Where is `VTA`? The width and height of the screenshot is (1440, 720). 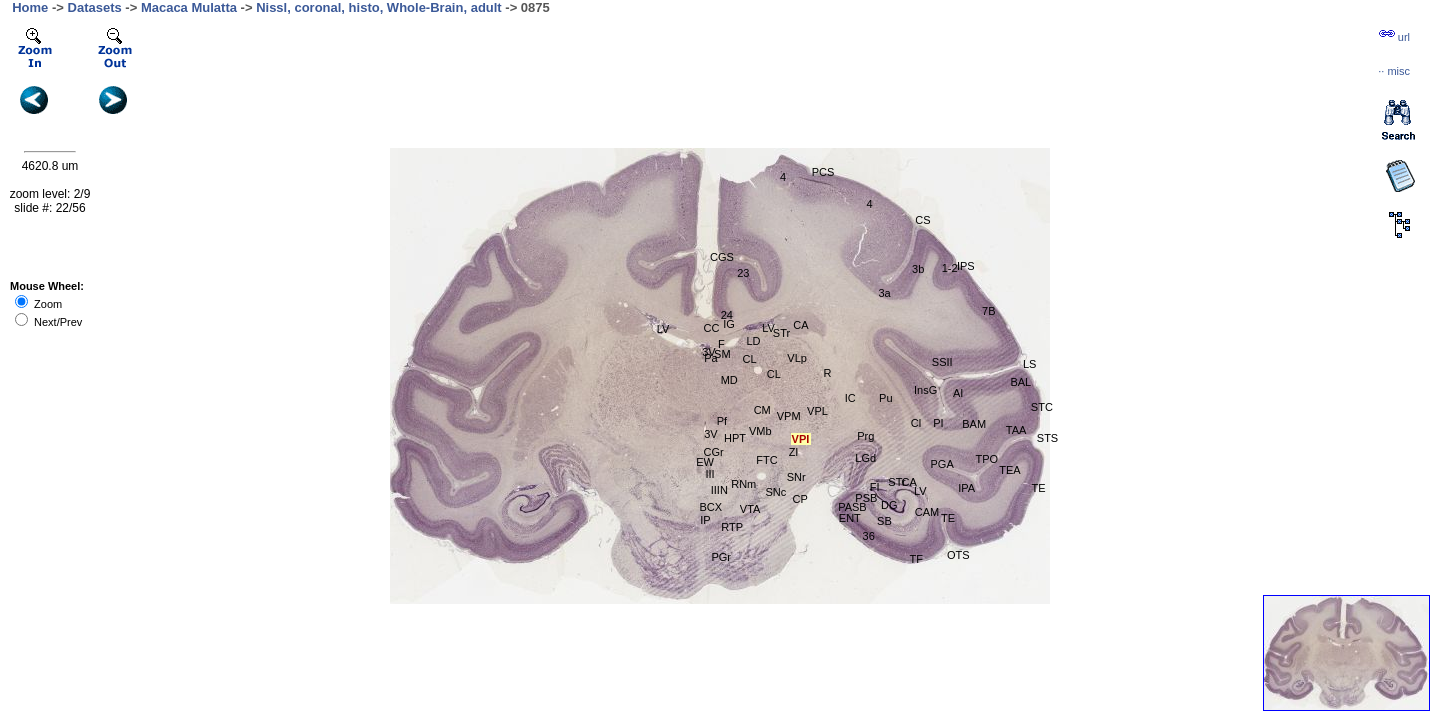 VTA is located at coordinates (750, 509).